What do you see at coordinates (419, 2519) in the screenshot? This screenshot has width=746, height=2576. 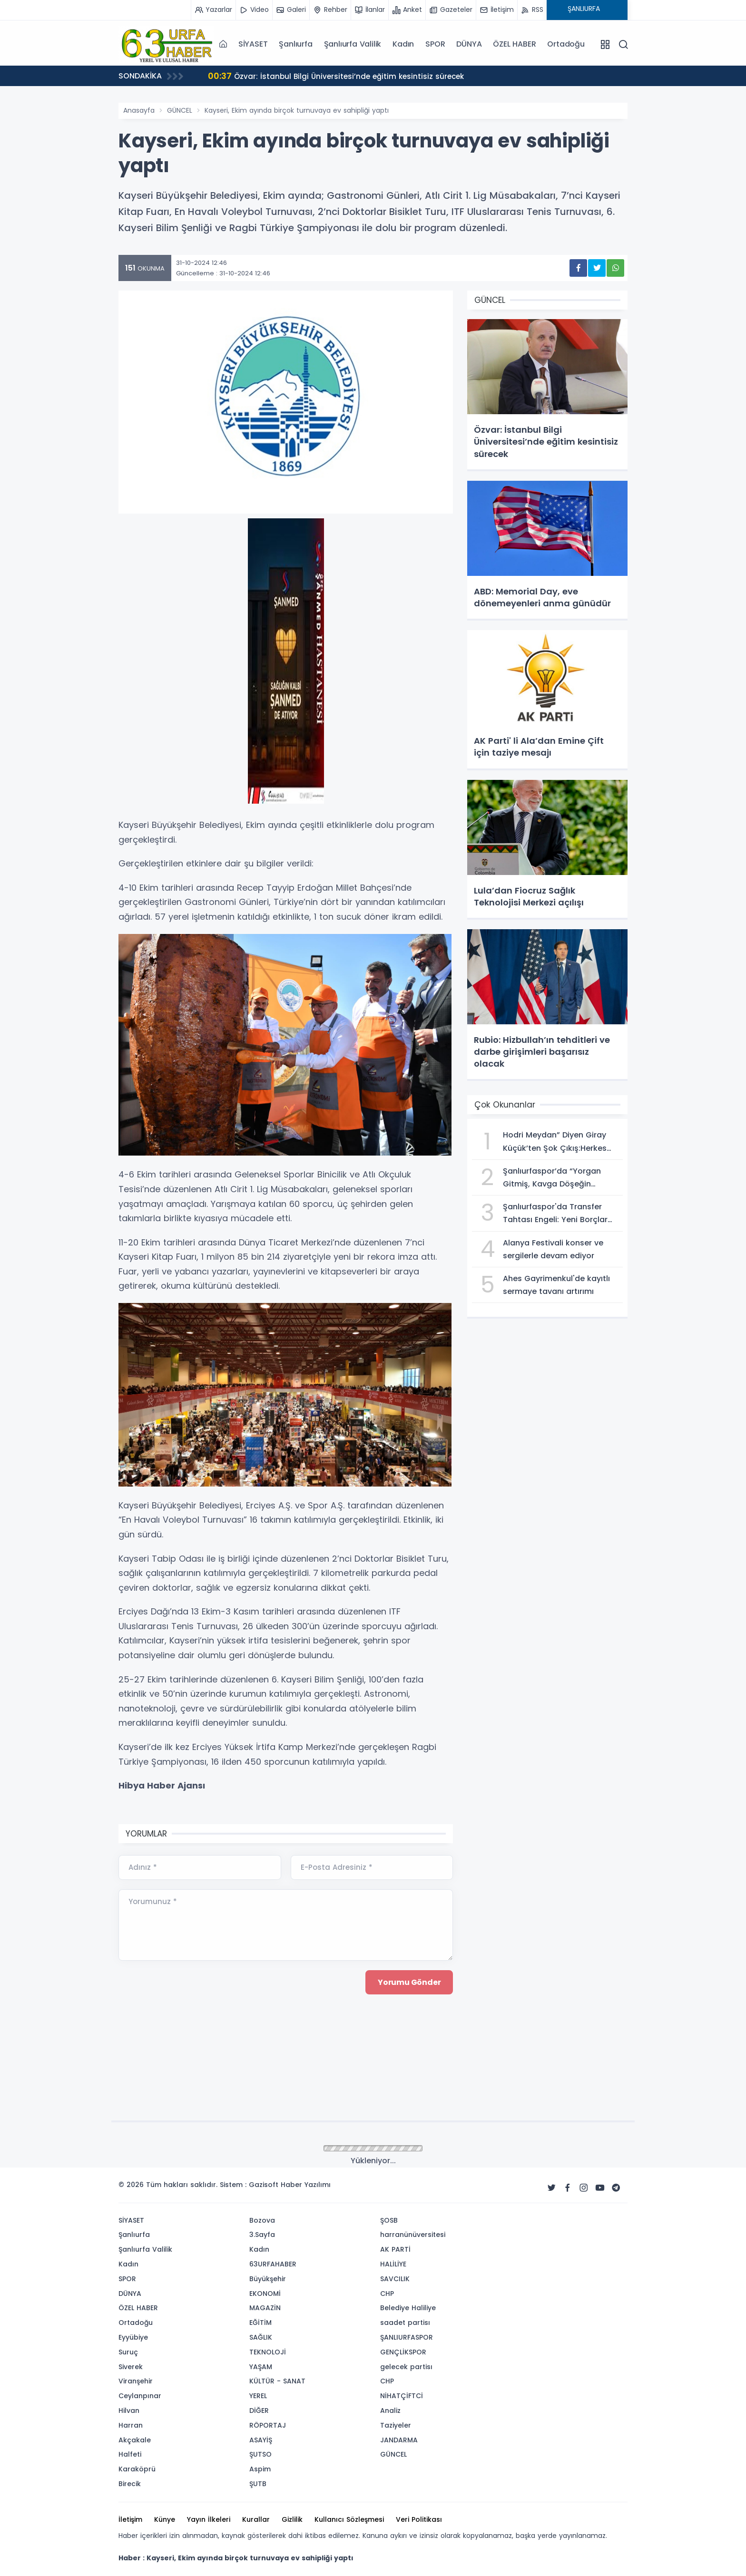 I see `Veri Politikası` at bounding box center [419, 2519].